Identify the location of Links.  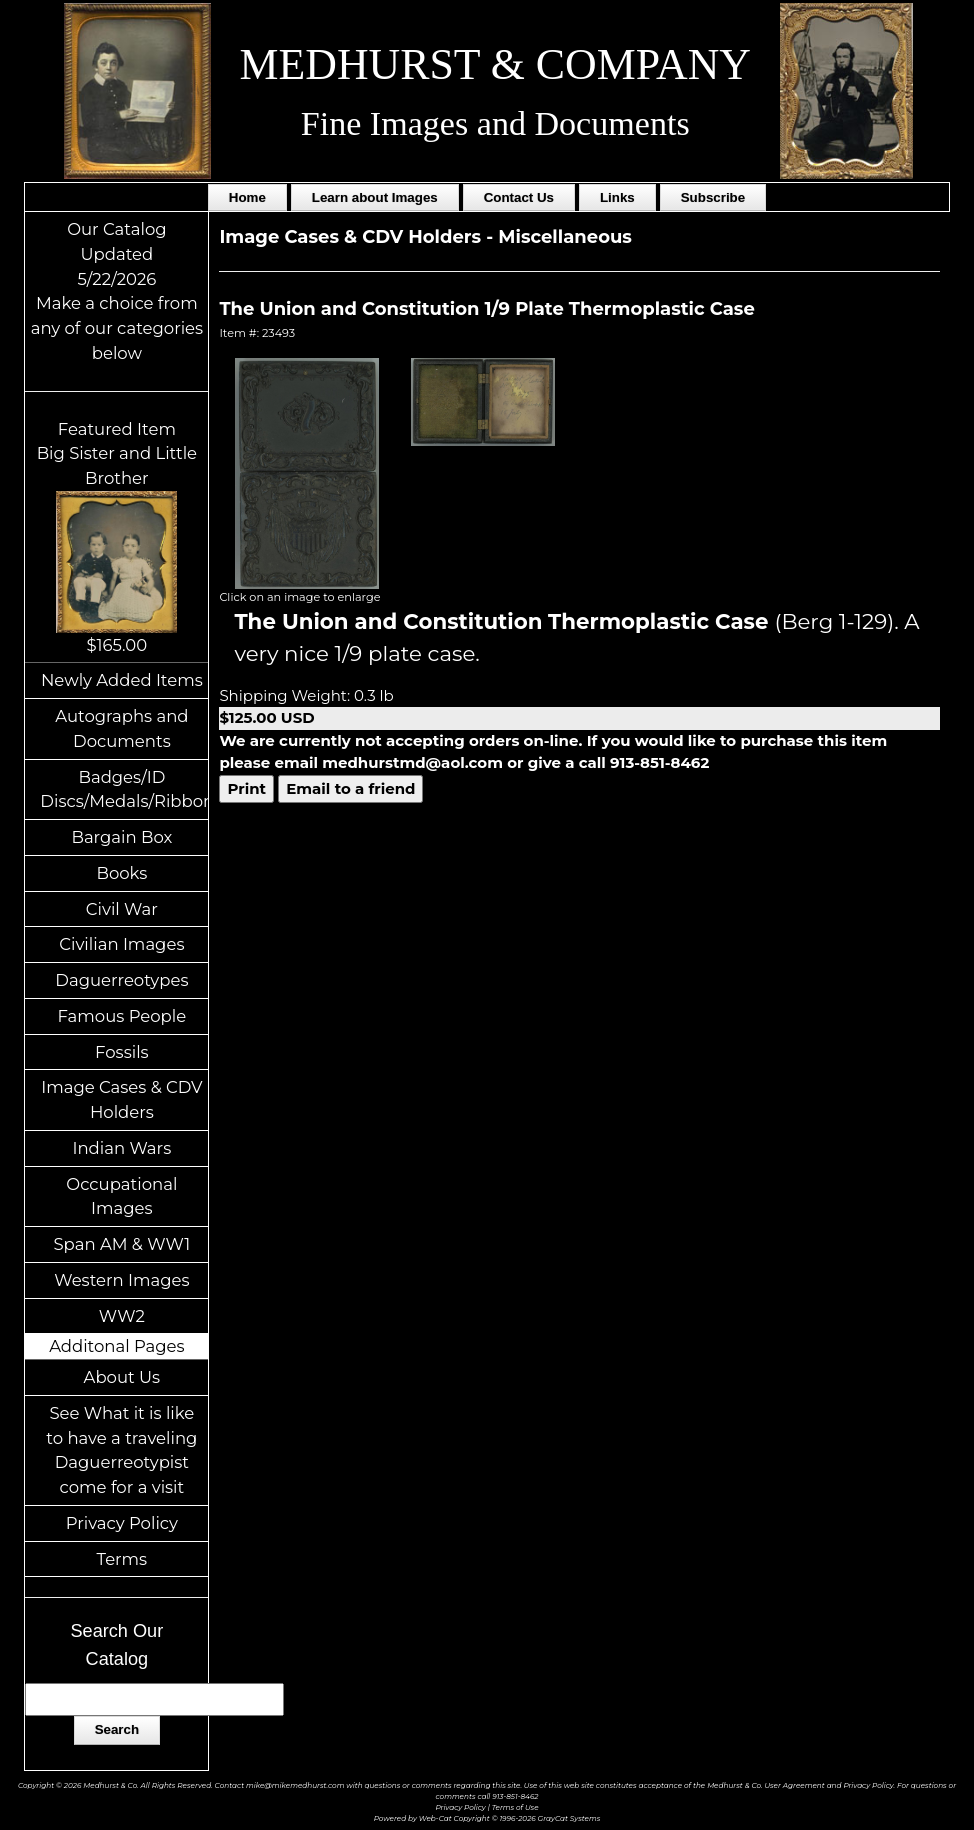
(617, 197).